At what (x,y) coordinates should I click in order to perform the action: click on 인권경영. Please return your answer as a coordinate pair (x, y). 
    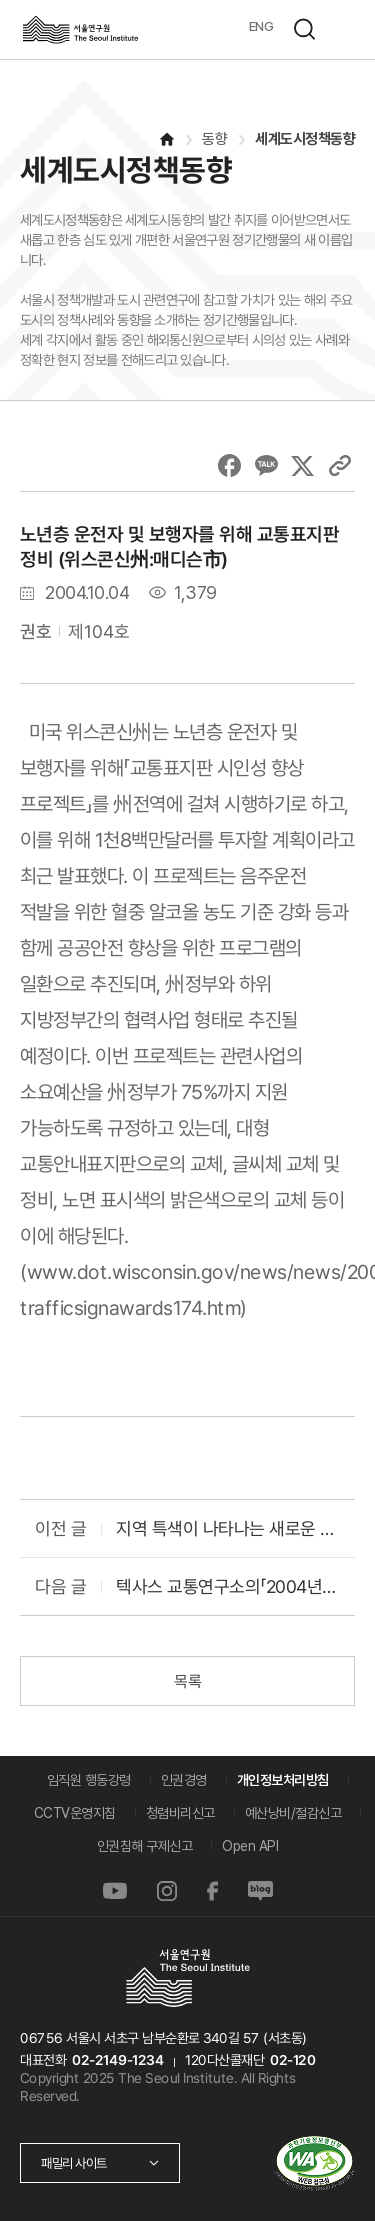
    Looking at the image, I should click on (184, 1780).